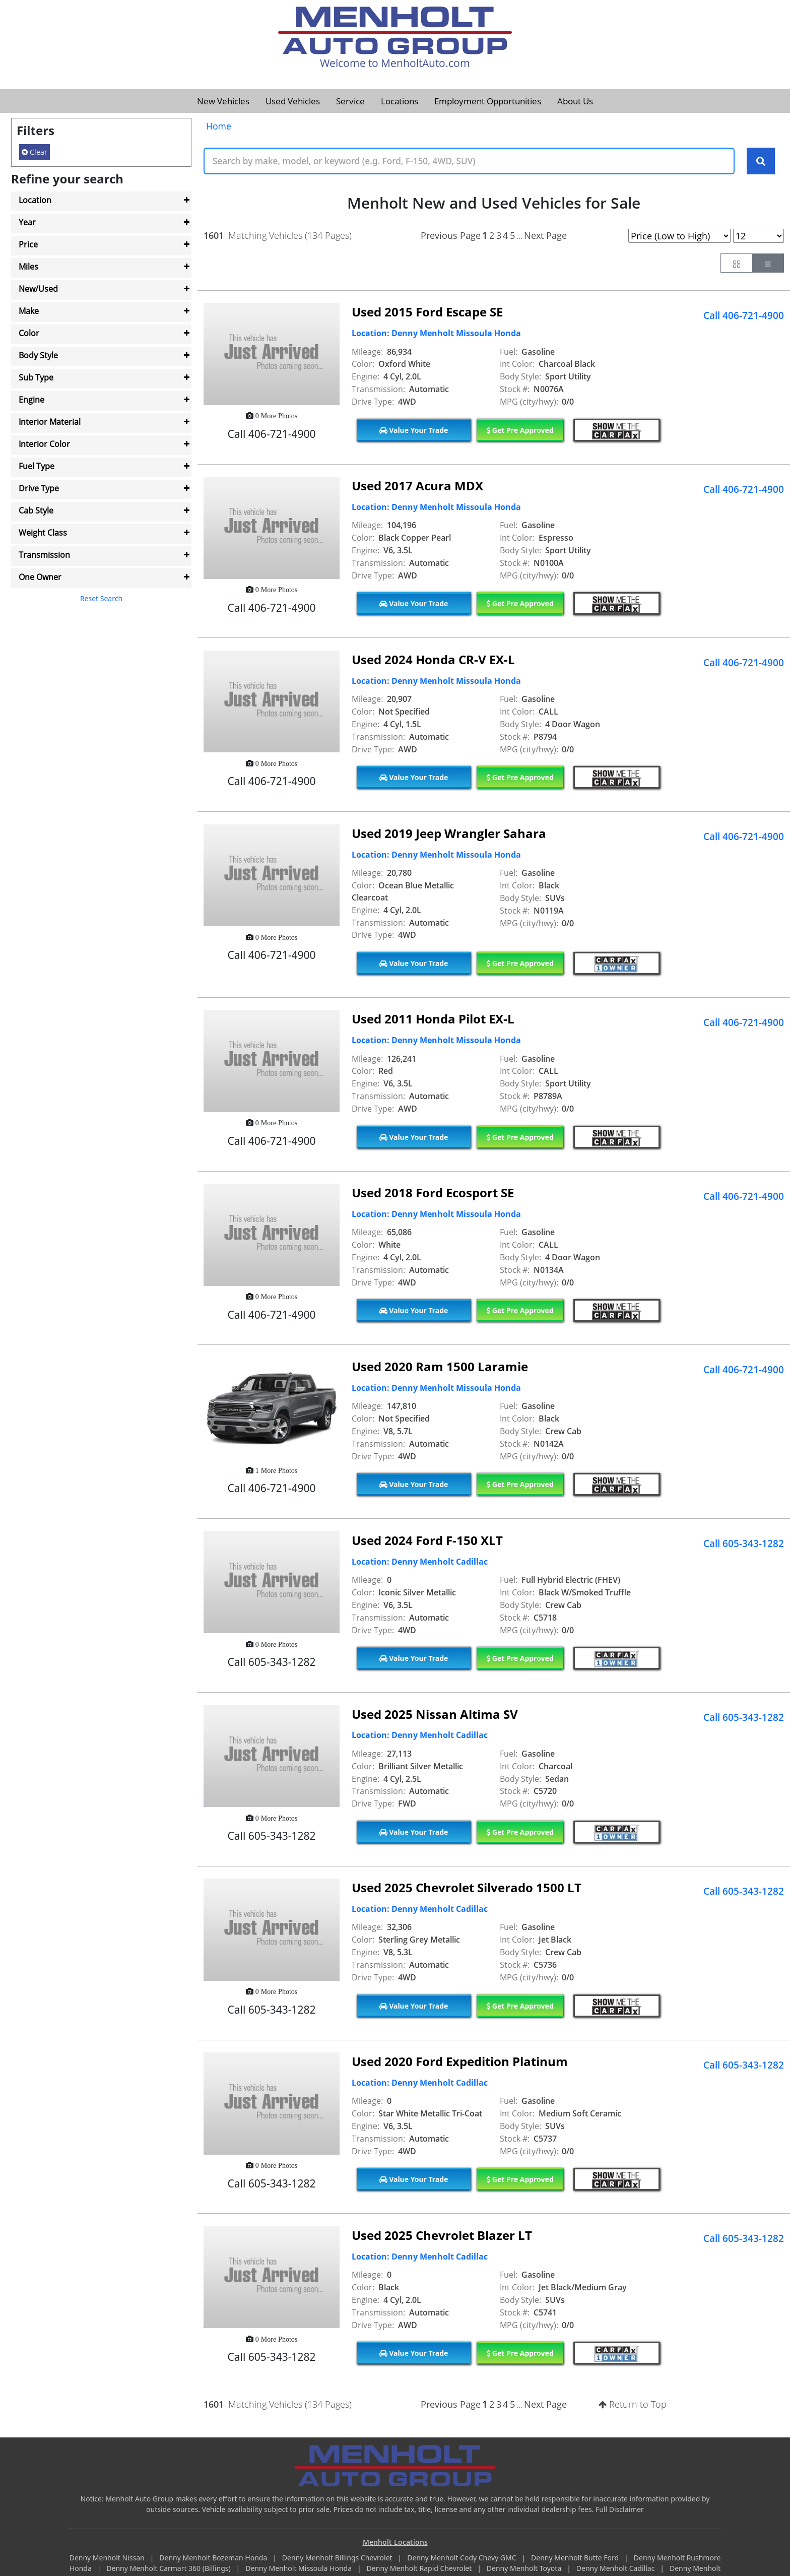  Describe the element at coordinates (520, 430) in the screenshot. I see `Get Pre Approved` at that location.